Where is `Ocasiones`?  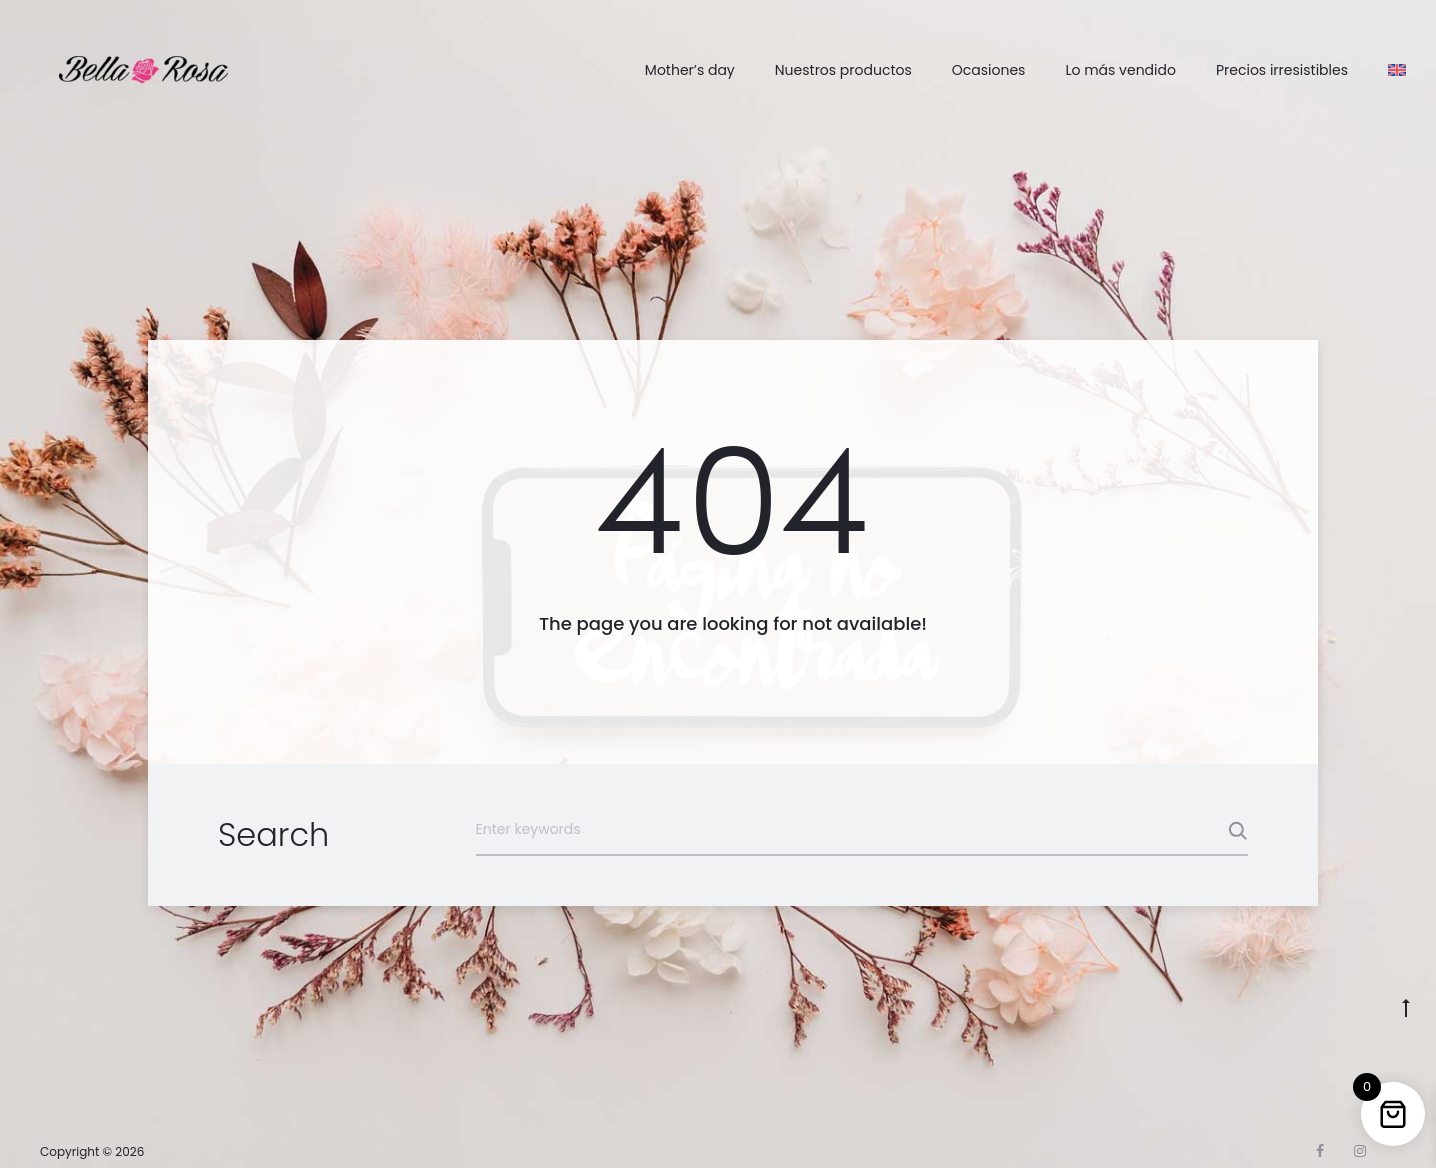
Ocasiones is located at coordinates (989, 70).